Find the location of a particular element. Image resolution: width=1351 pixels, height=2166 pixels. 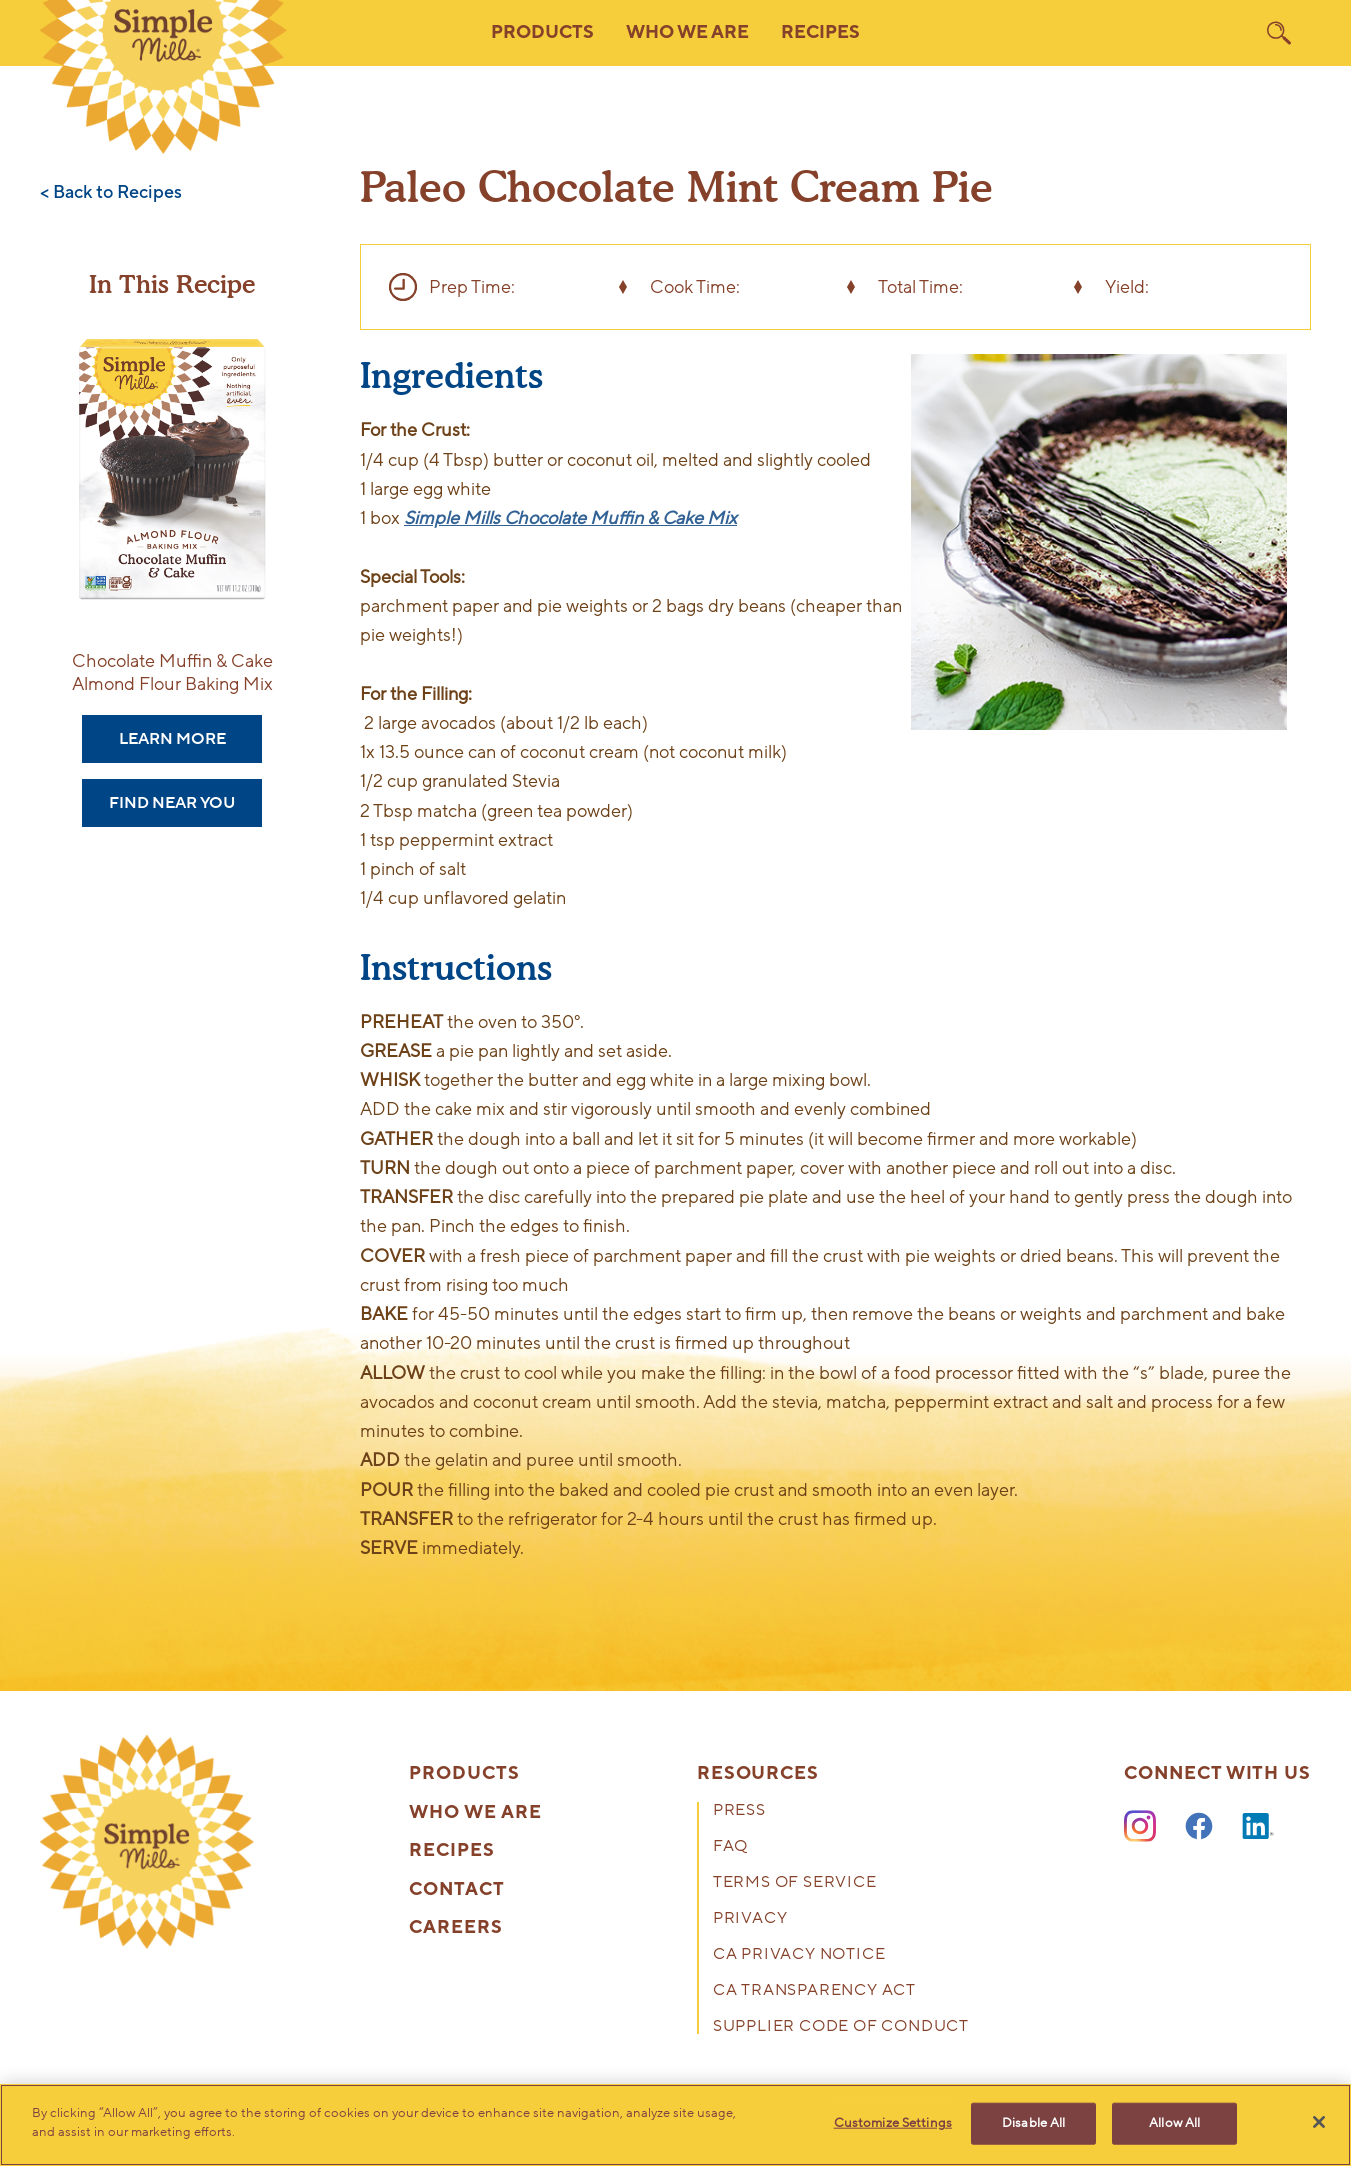

< Back to Recipes is located at coordinates (111, 193).